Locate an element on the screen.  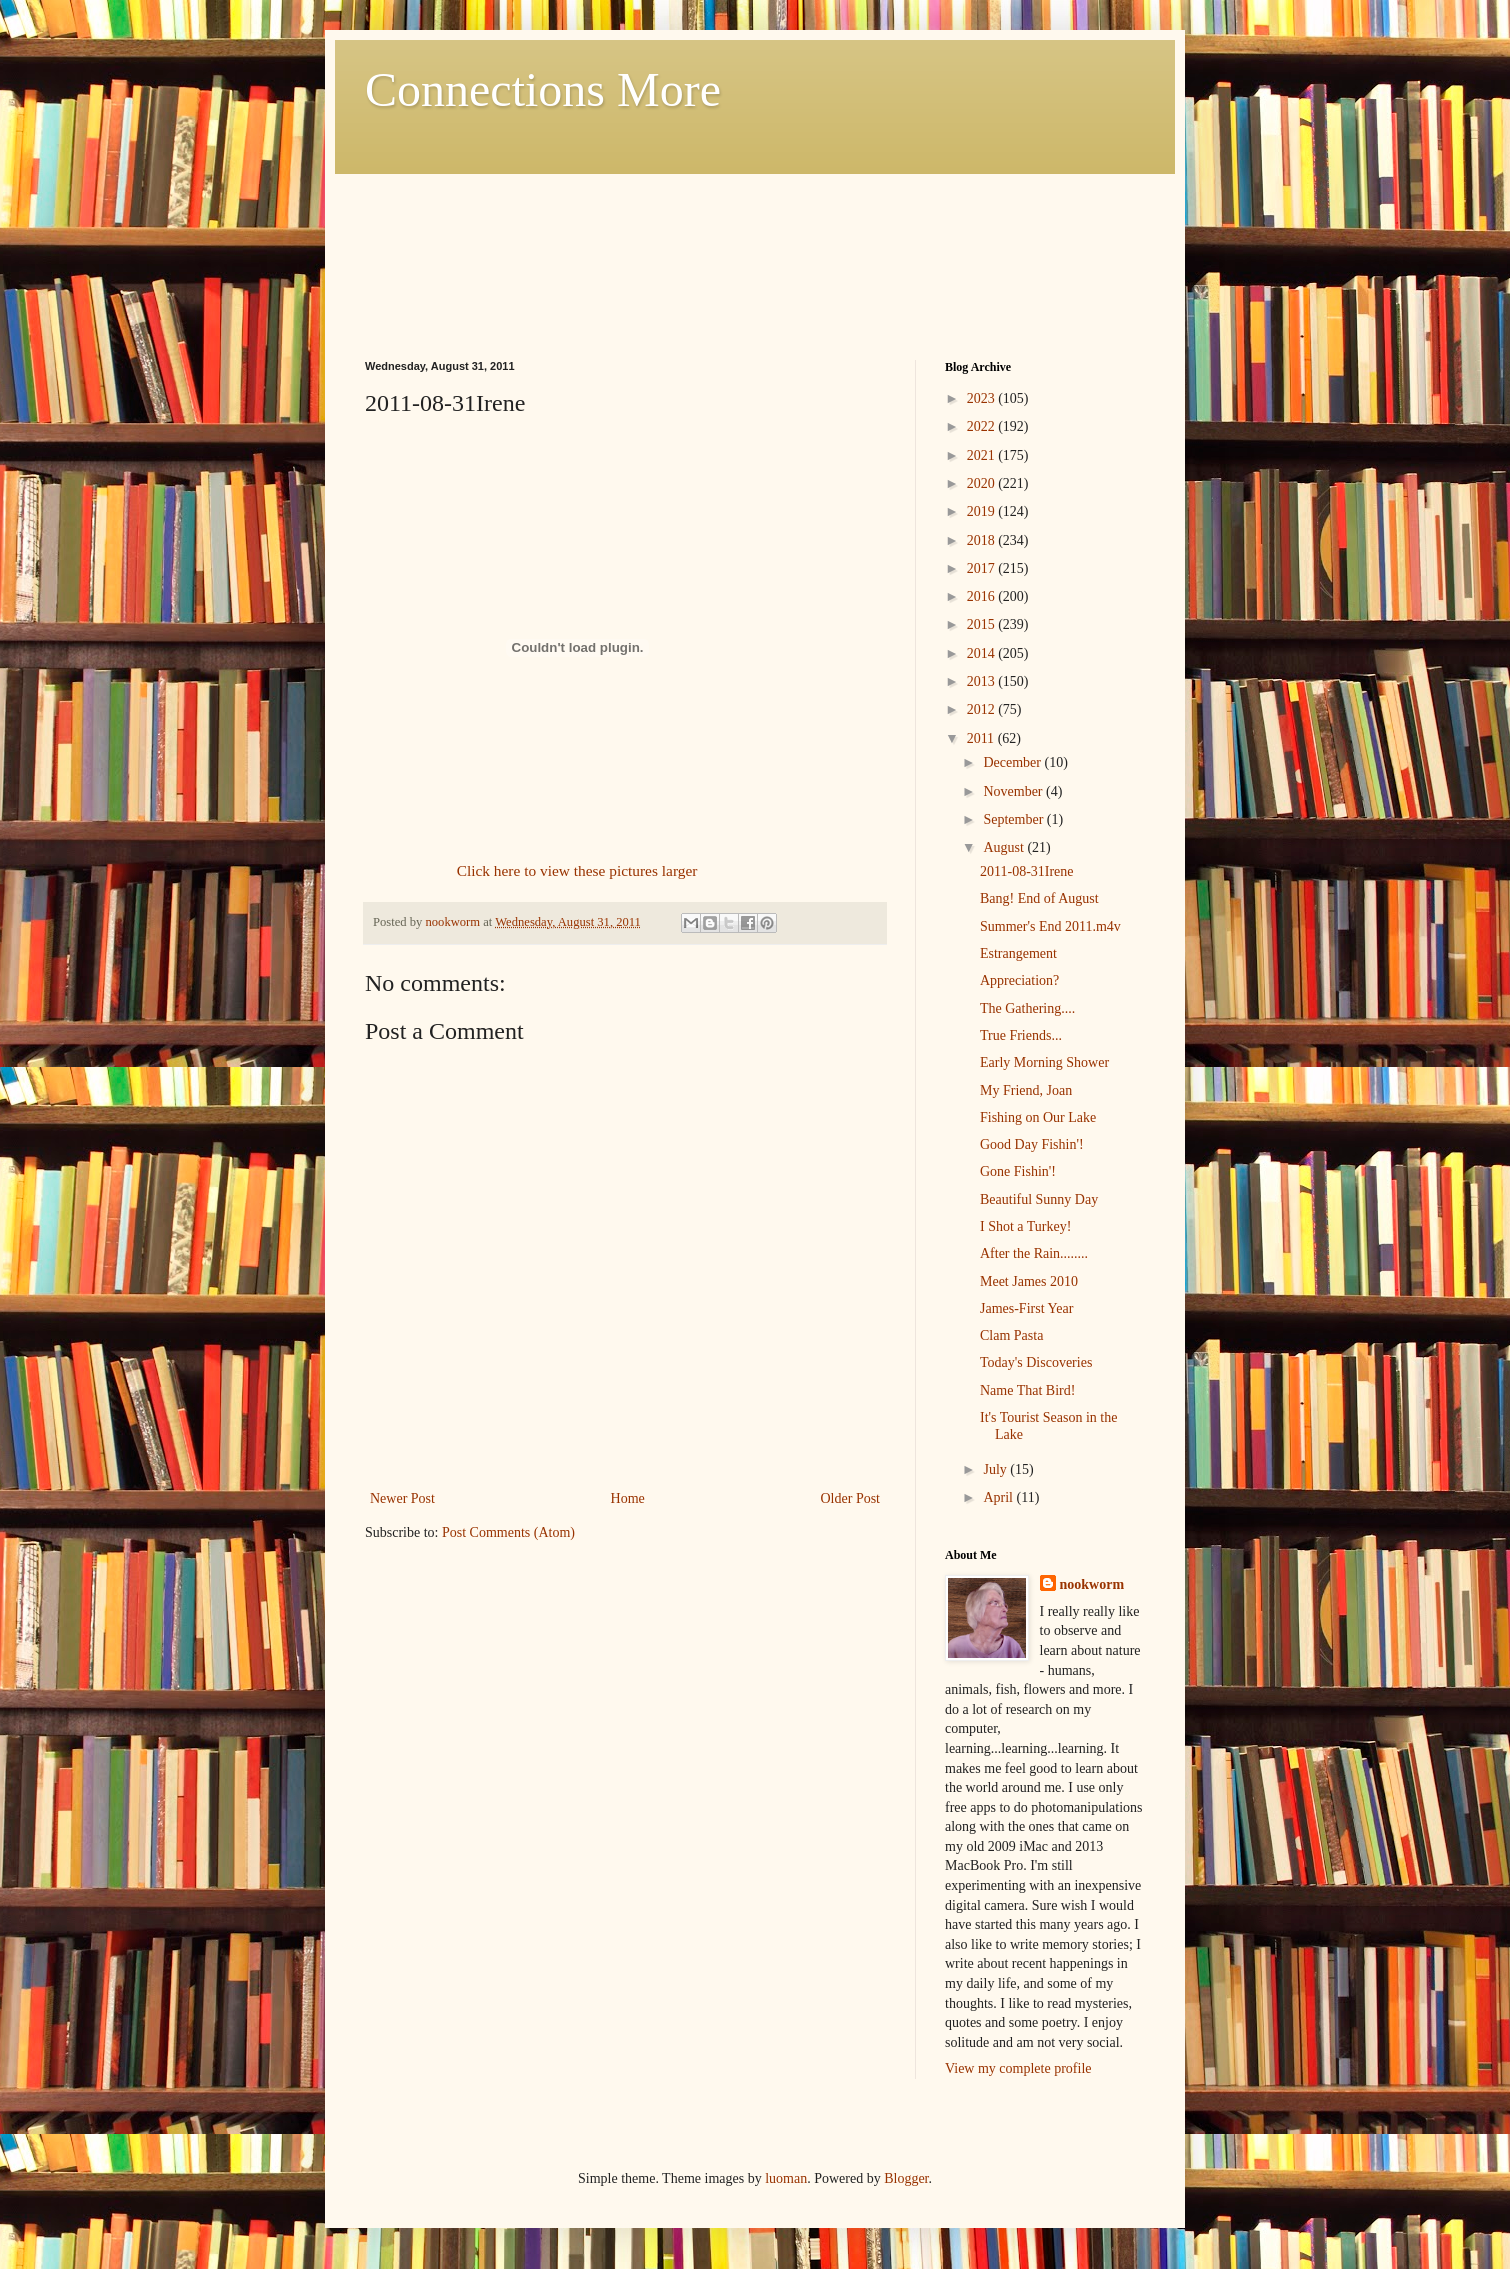
Meet James 2010 is located at coordinates (1029, 1281).